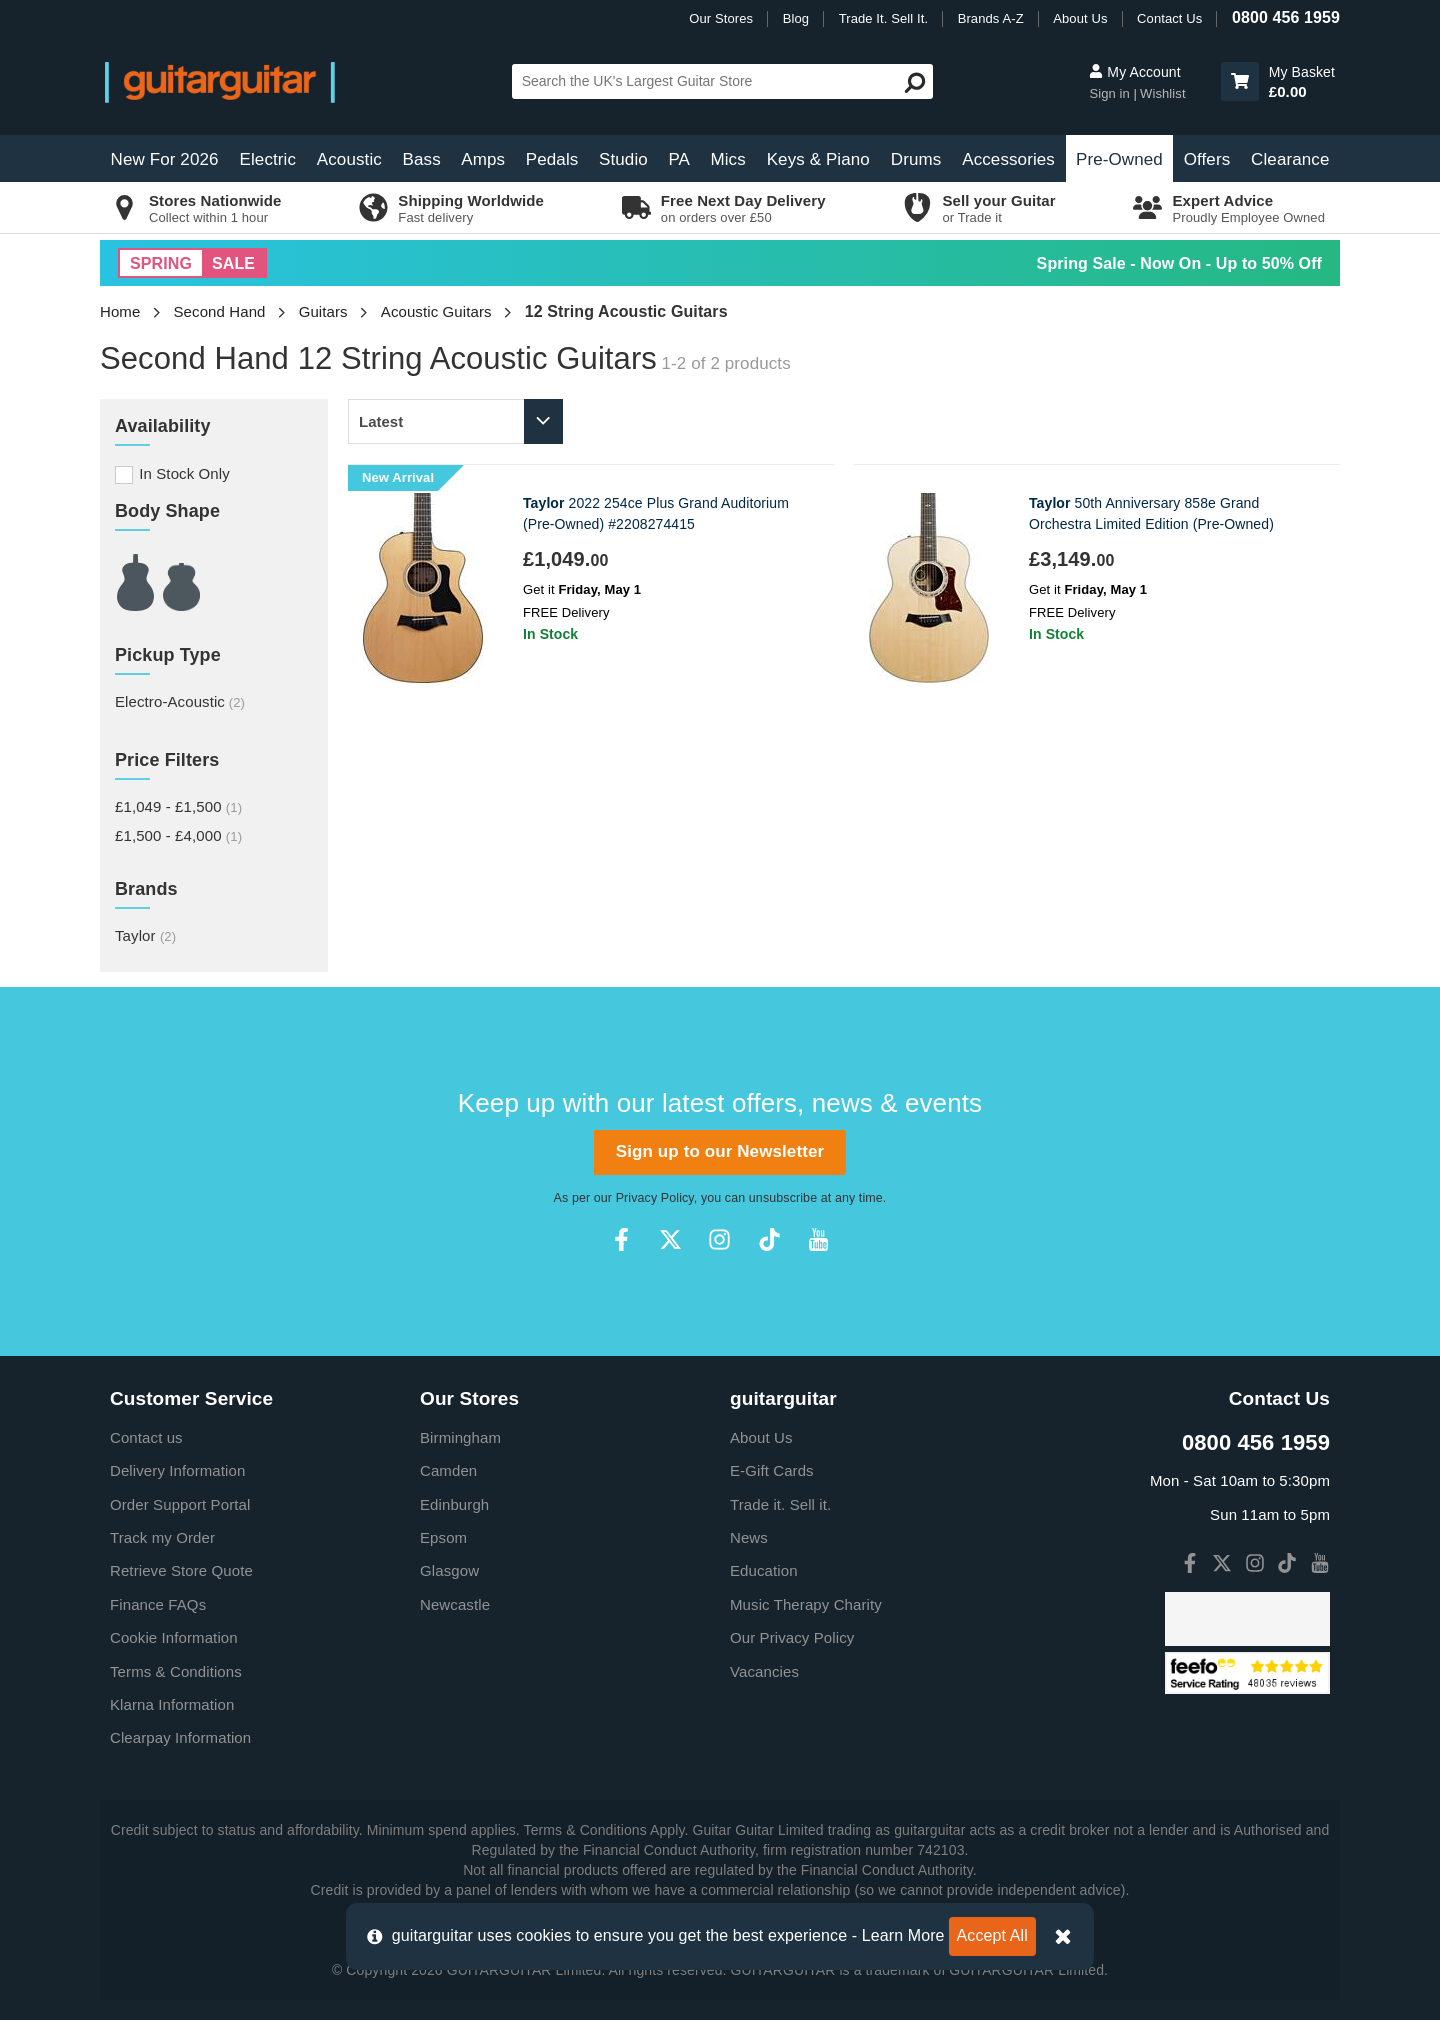 This screenshot has width=1440, height=2020. I want to click on Amps, so click(483, 159).